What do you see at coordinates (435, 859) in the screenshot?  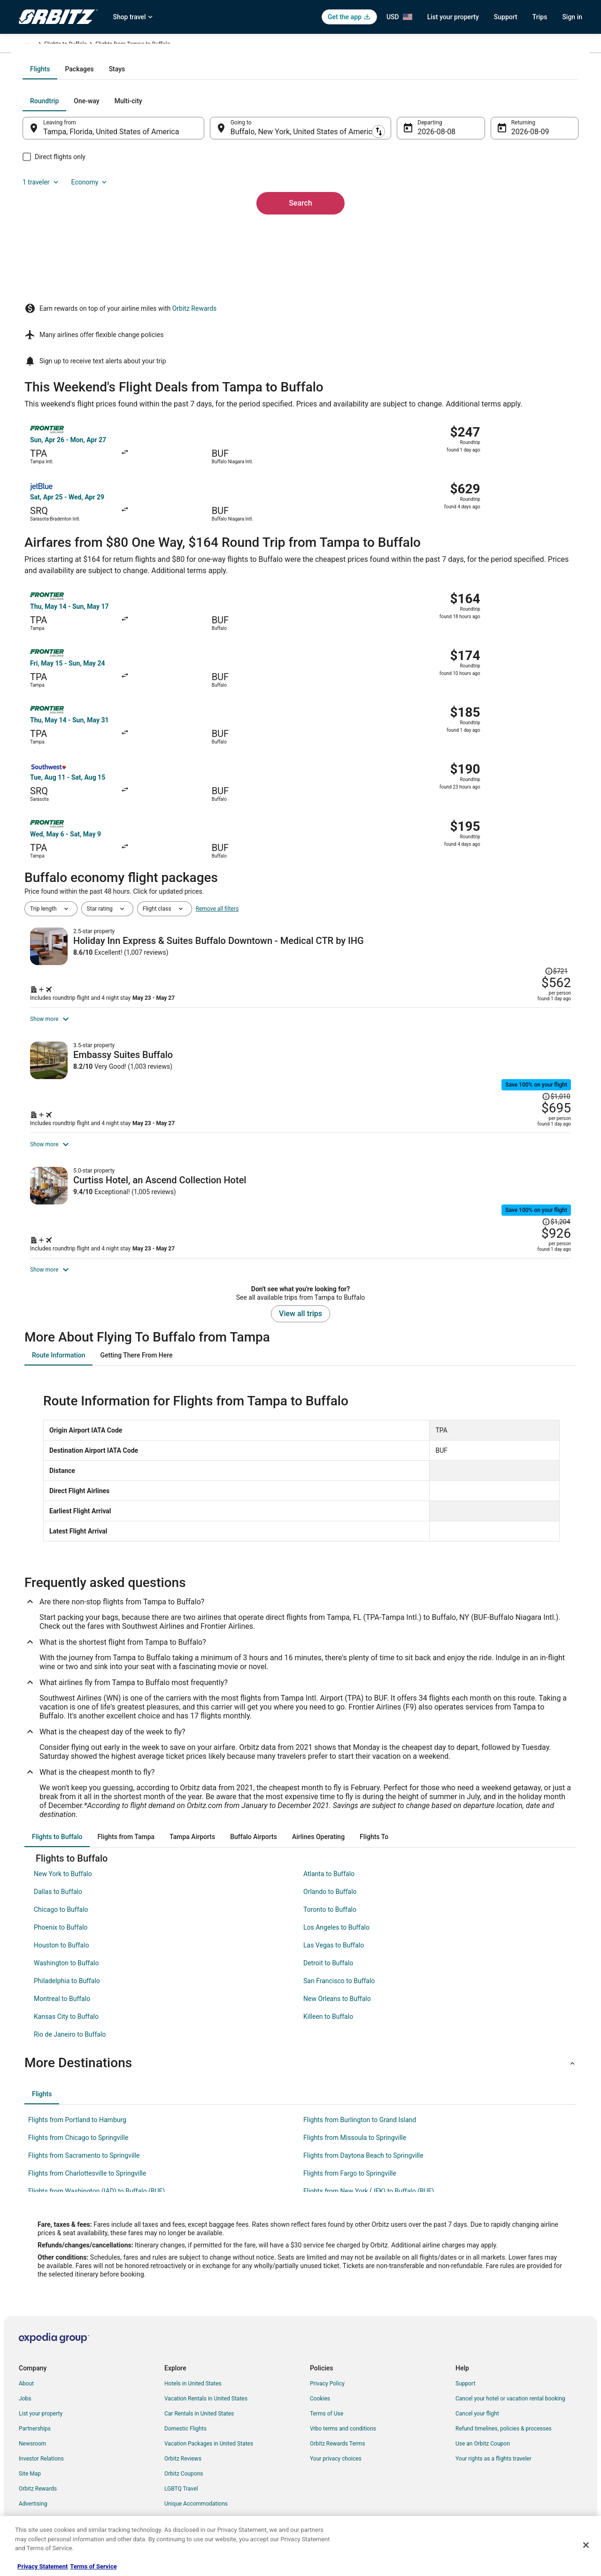 I see `[Shop for this Flight and Hotel package]` at bounding box center [435, 859].